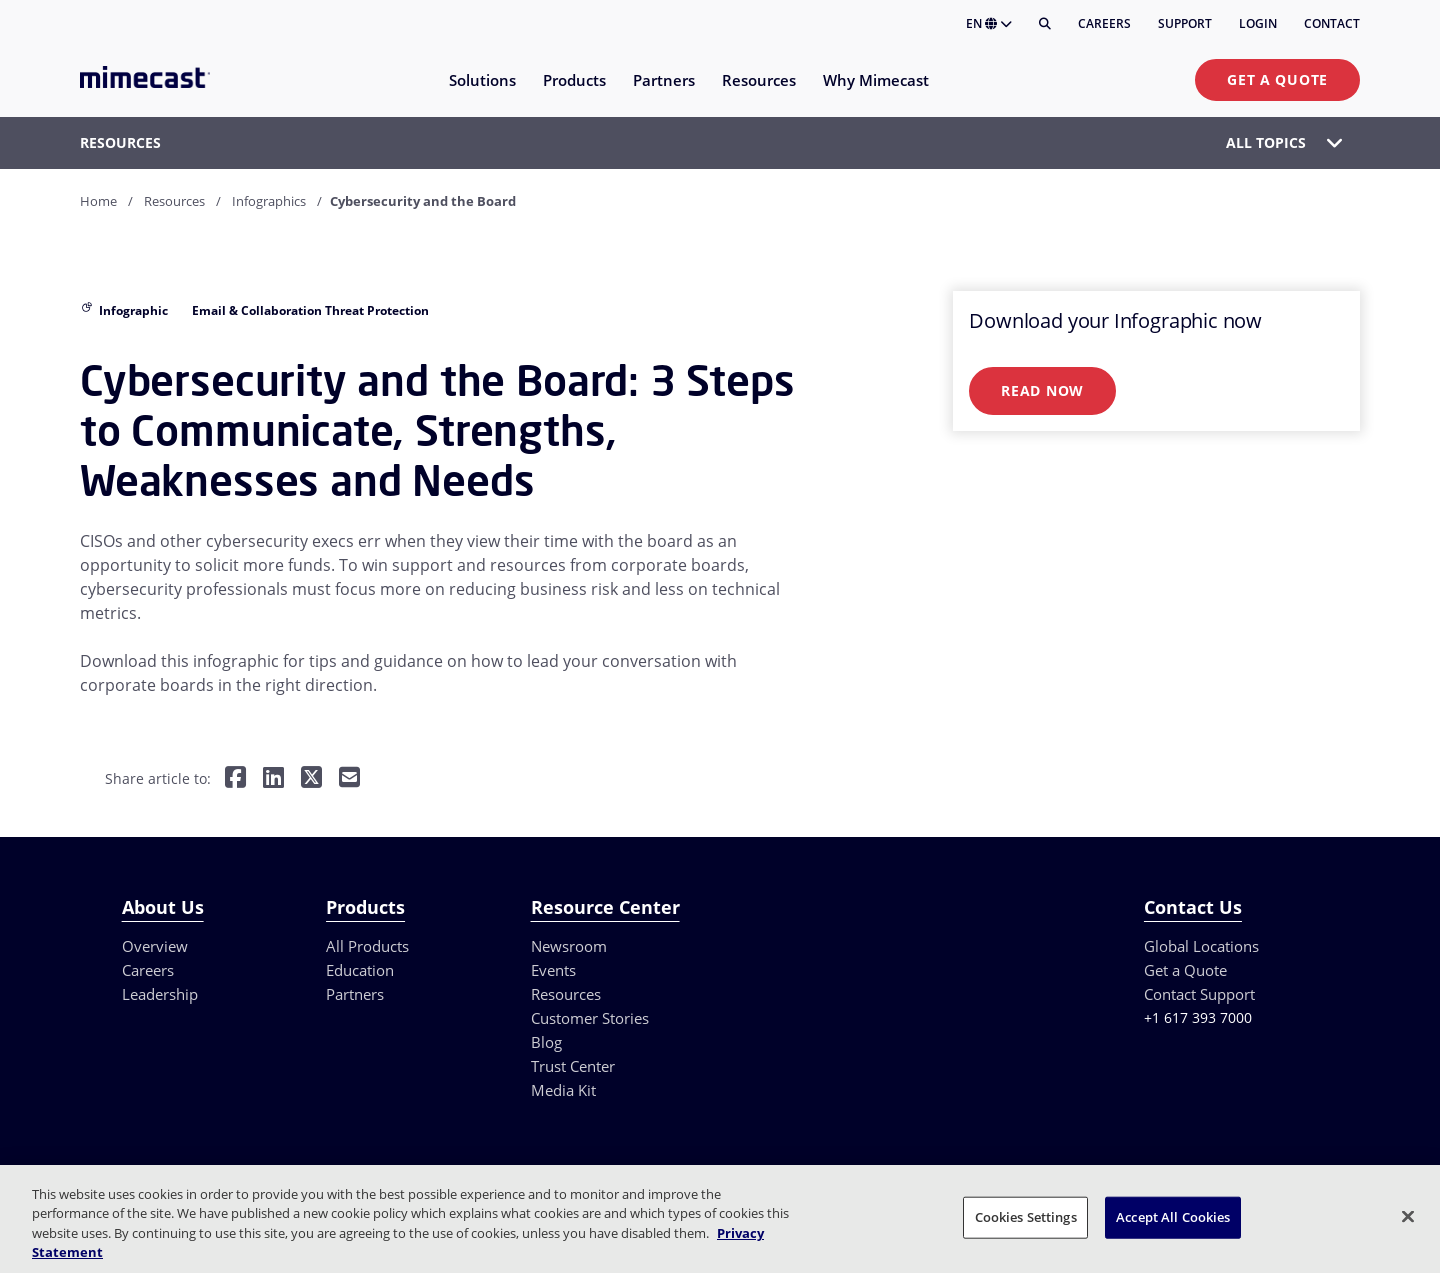 The image size is (1440, 1273). What do you see at coordinates (155, 946) in the screenshot?
I see `Overview` at bounding box center [155, 946].